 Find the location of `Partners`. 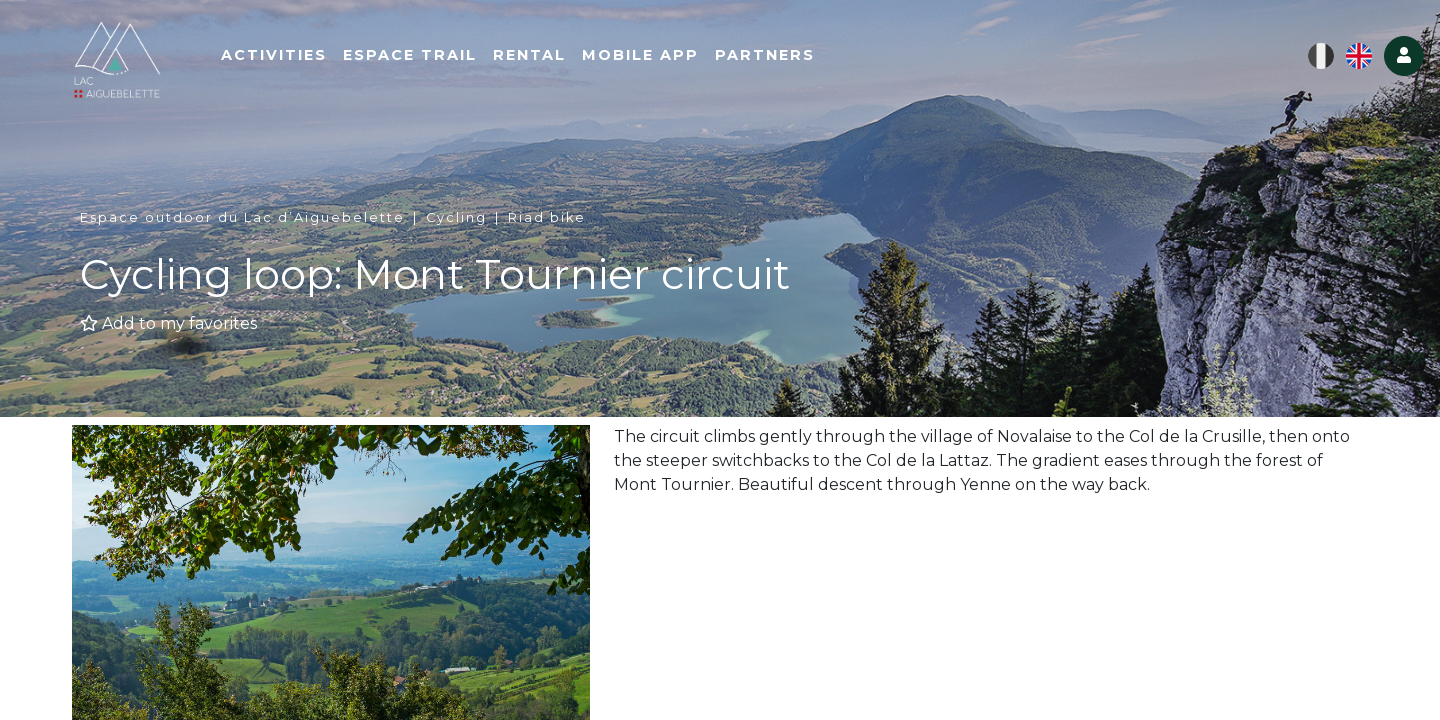

Partners is located at coordinates (780, 57).